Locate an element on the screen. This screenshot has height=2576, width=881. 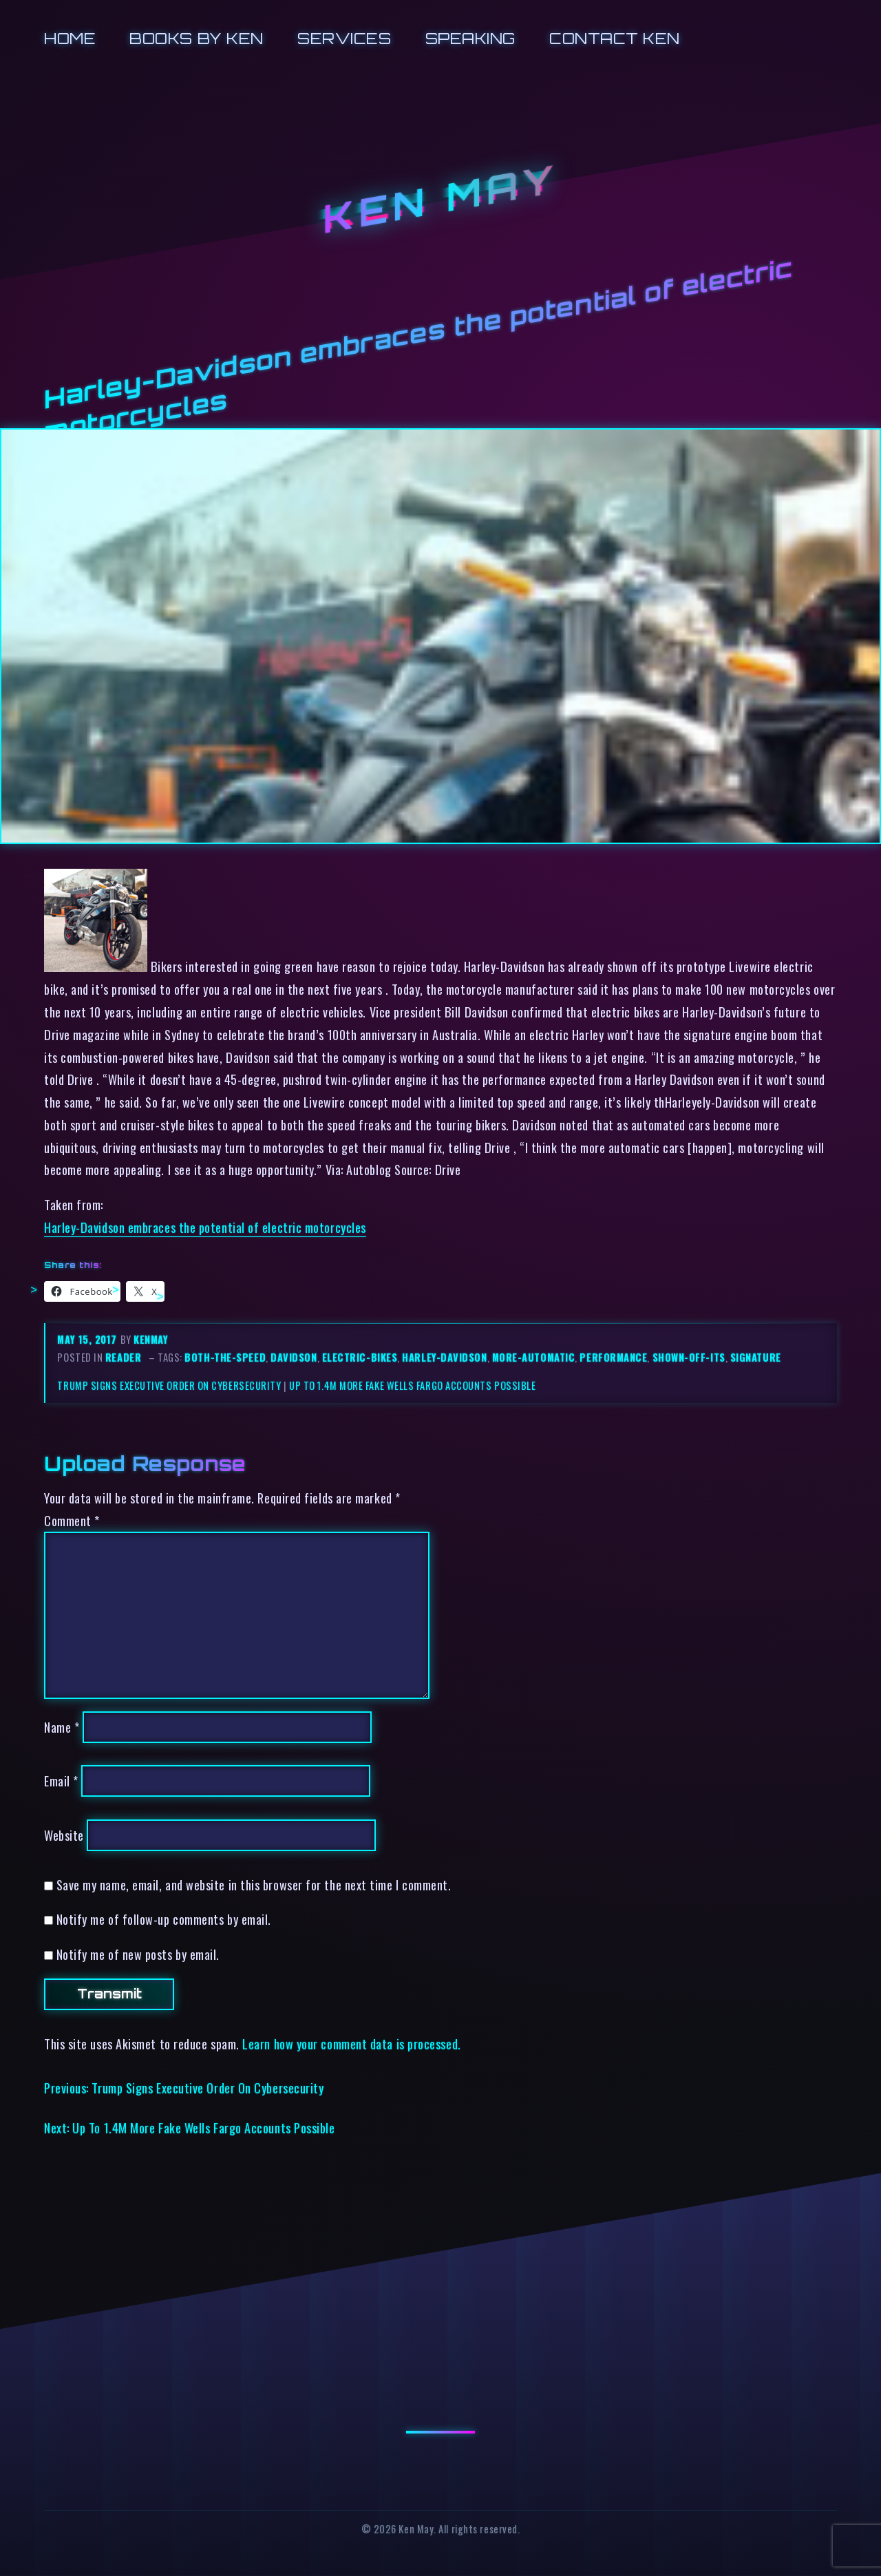
Harley-Davidson embraces the potential of electric motorcycles is located at coordinates (205, 1227).